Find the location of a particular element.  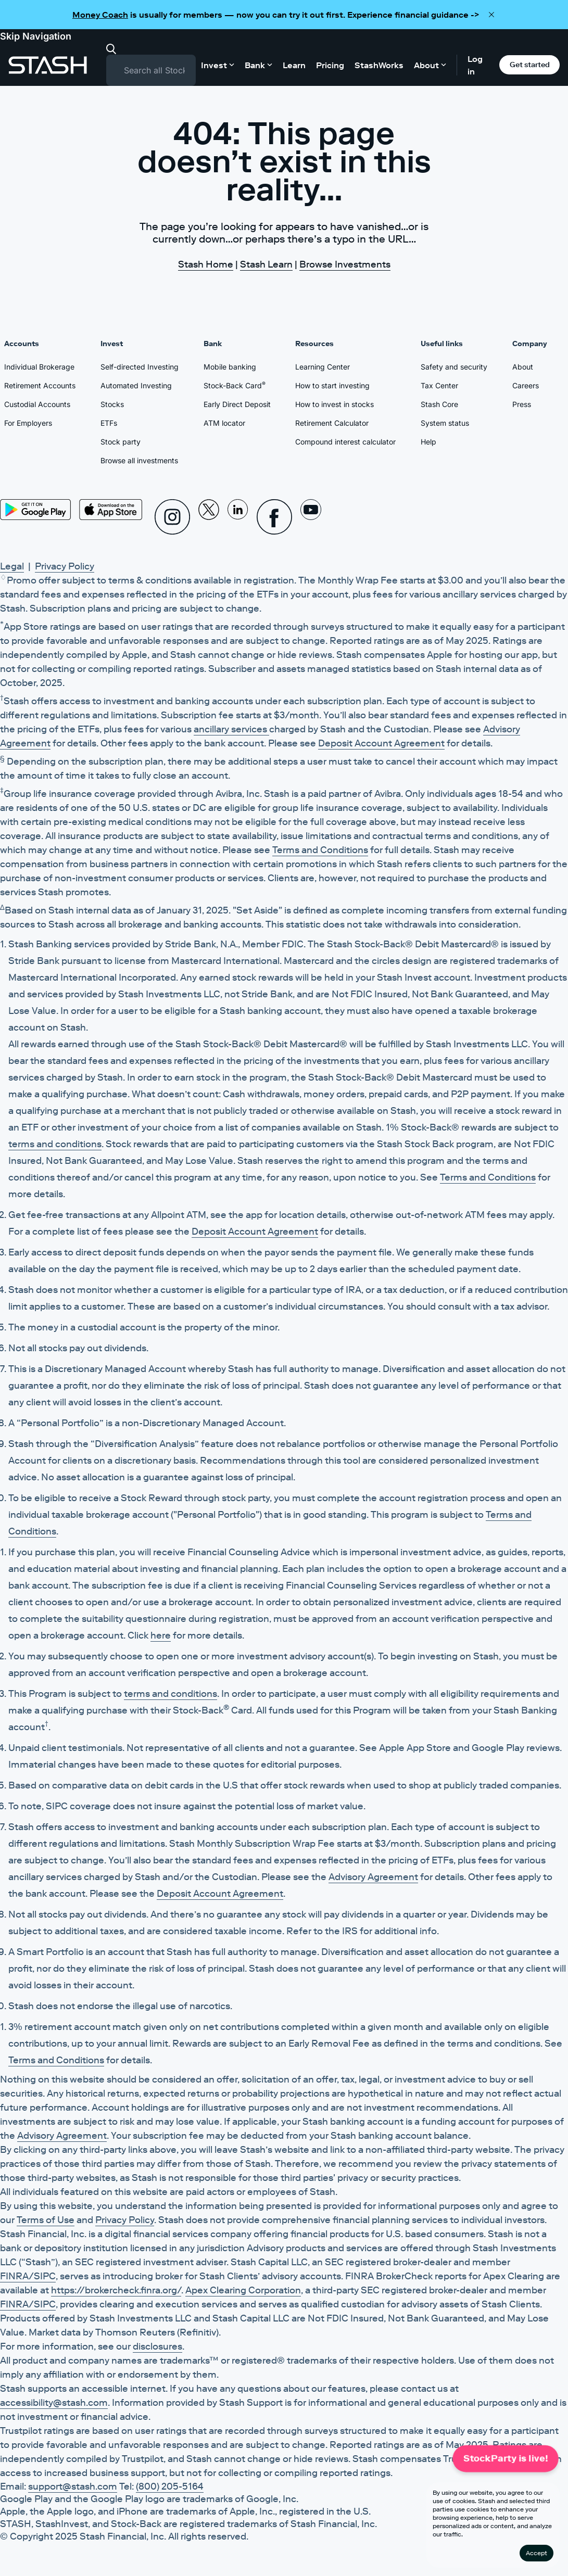

Skip Navigation is located at coordinates (35, 36).